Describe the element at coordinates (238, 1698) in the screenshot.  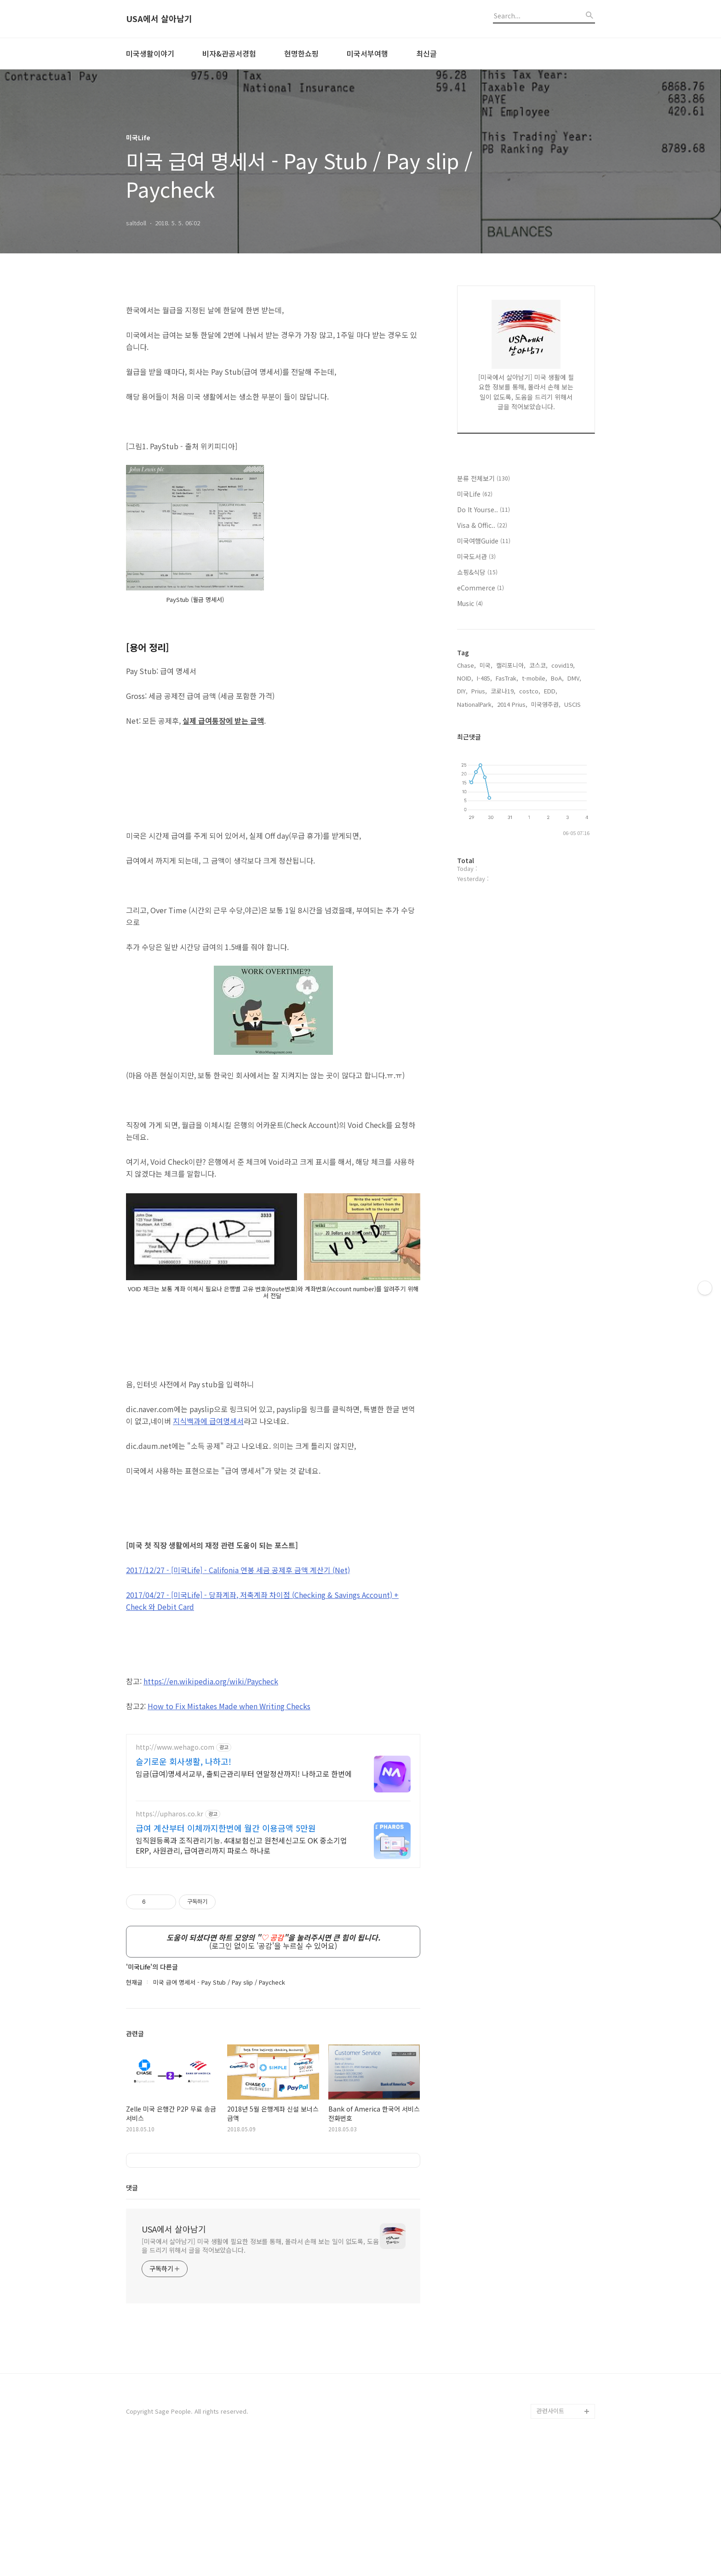
I see `2017/12/27 - [미국Life] -` at that location.